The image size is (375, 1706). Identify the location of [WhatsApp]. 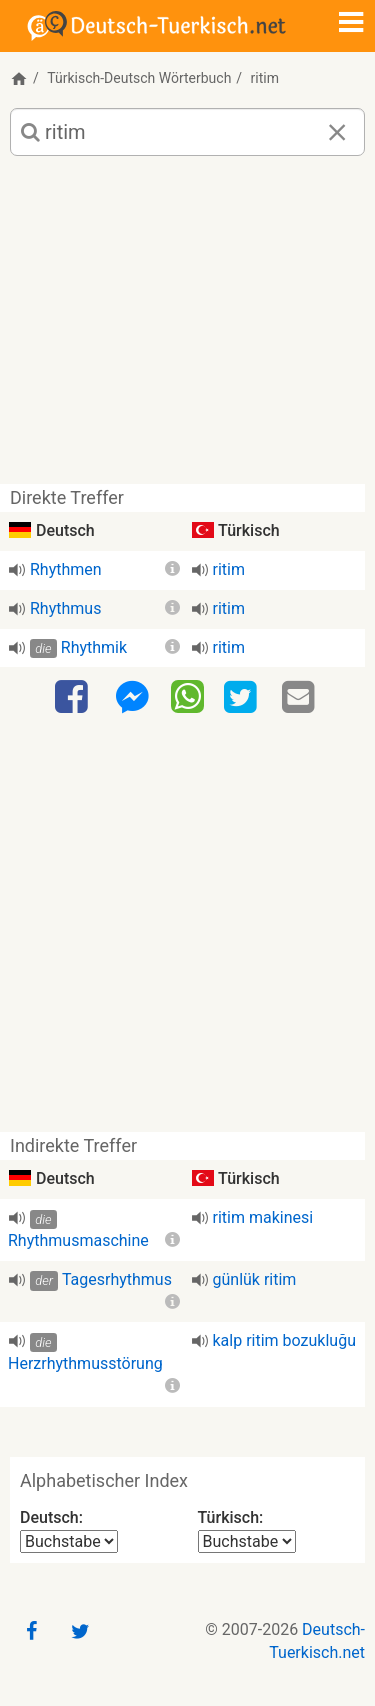
(187, 696).